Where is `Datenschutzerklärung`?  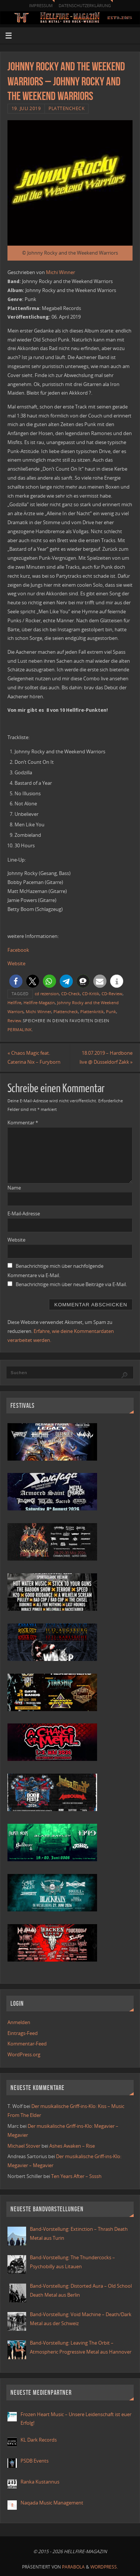
Datenschutzerklärung is located at coordinates (85, 5).